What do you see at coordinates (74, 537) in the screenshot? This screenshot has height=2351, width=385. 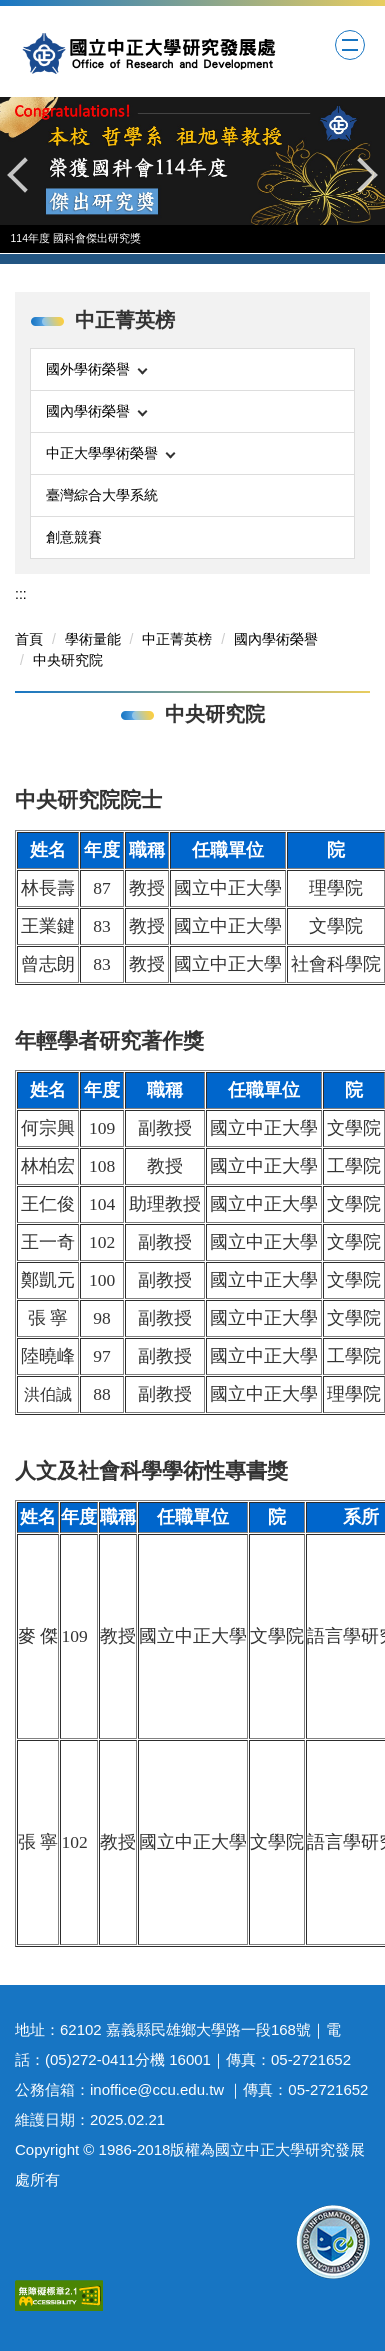 I see `創意競賽` at bounding box center [74, 537].